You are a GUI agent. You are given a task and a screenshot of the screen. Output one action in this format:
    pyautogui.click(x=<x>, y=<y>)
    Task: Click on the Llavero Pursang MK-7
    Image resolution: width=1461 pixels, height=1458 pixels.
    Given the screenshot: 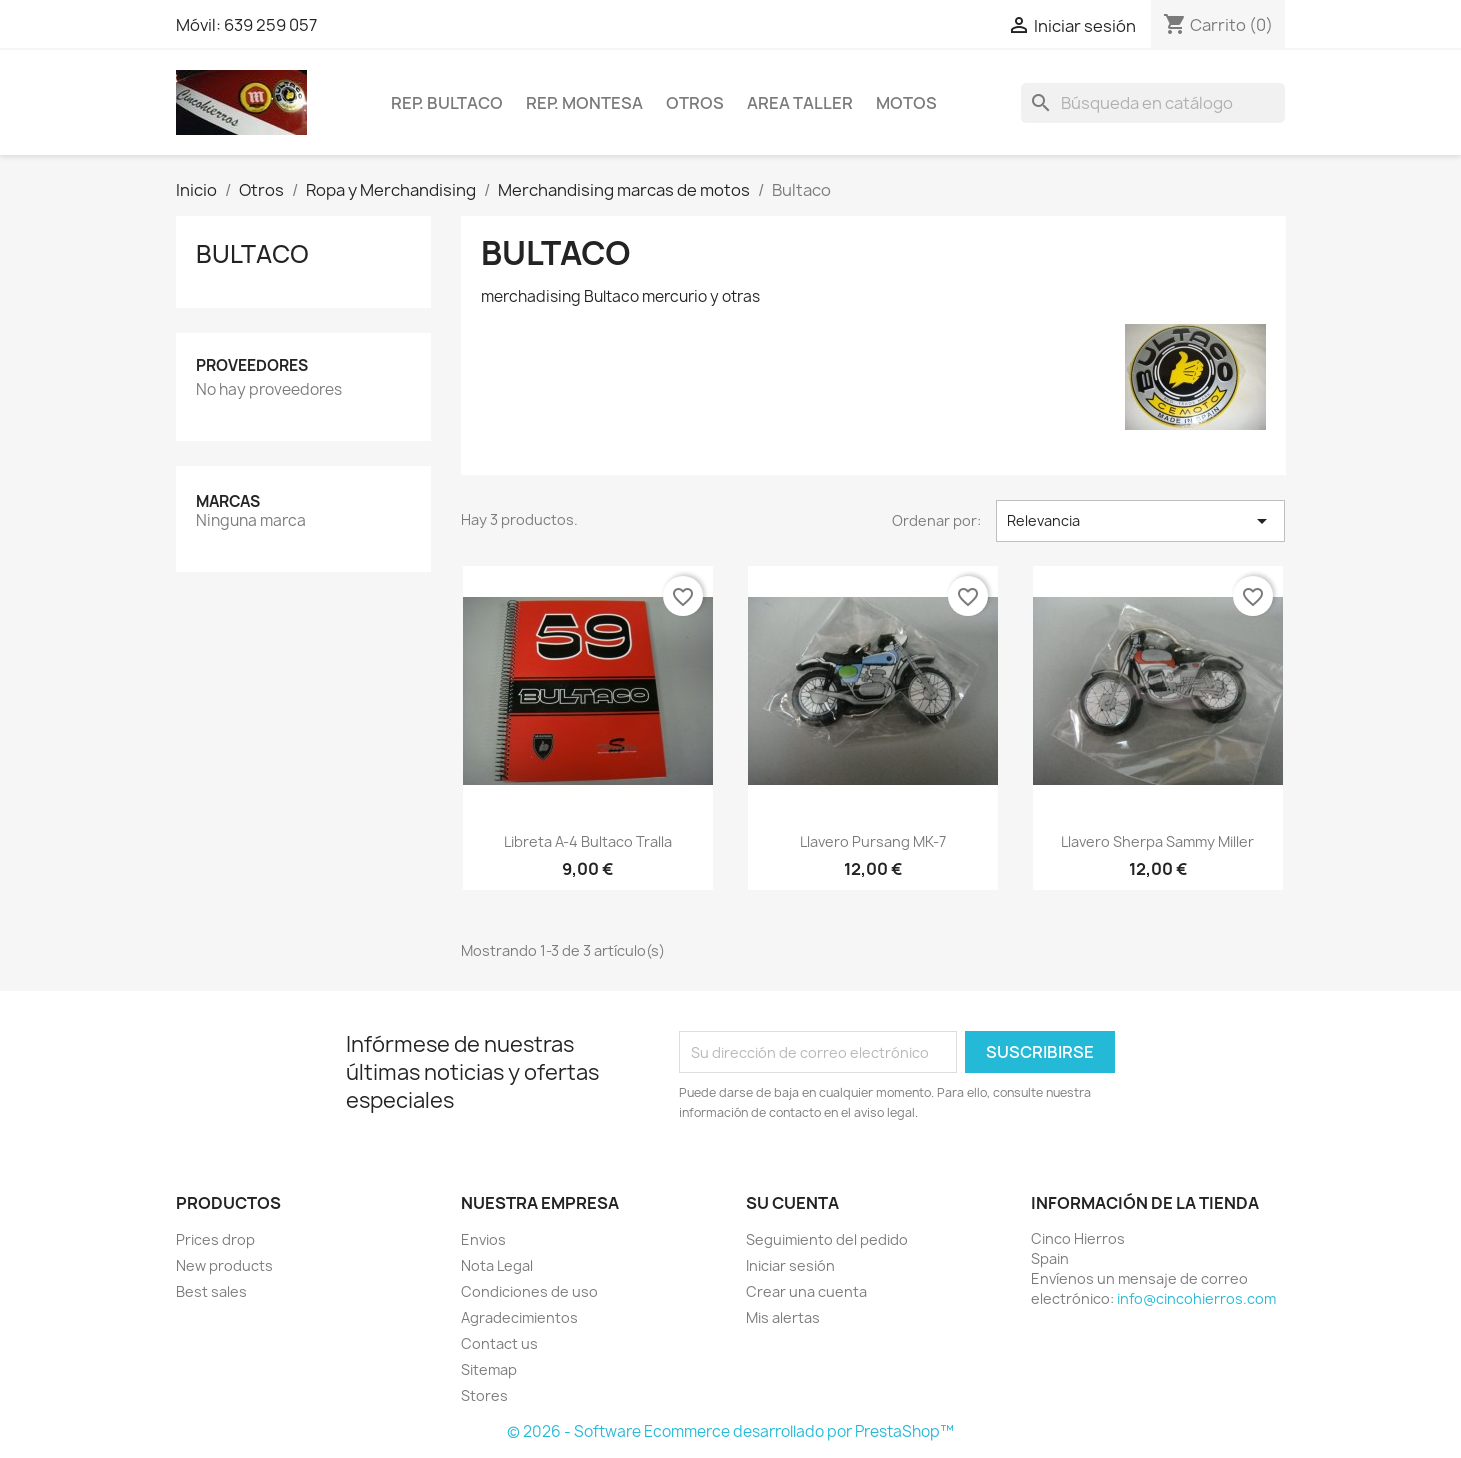 What is the action you would take?
    pyautogui.click(x=873, y=841)
    